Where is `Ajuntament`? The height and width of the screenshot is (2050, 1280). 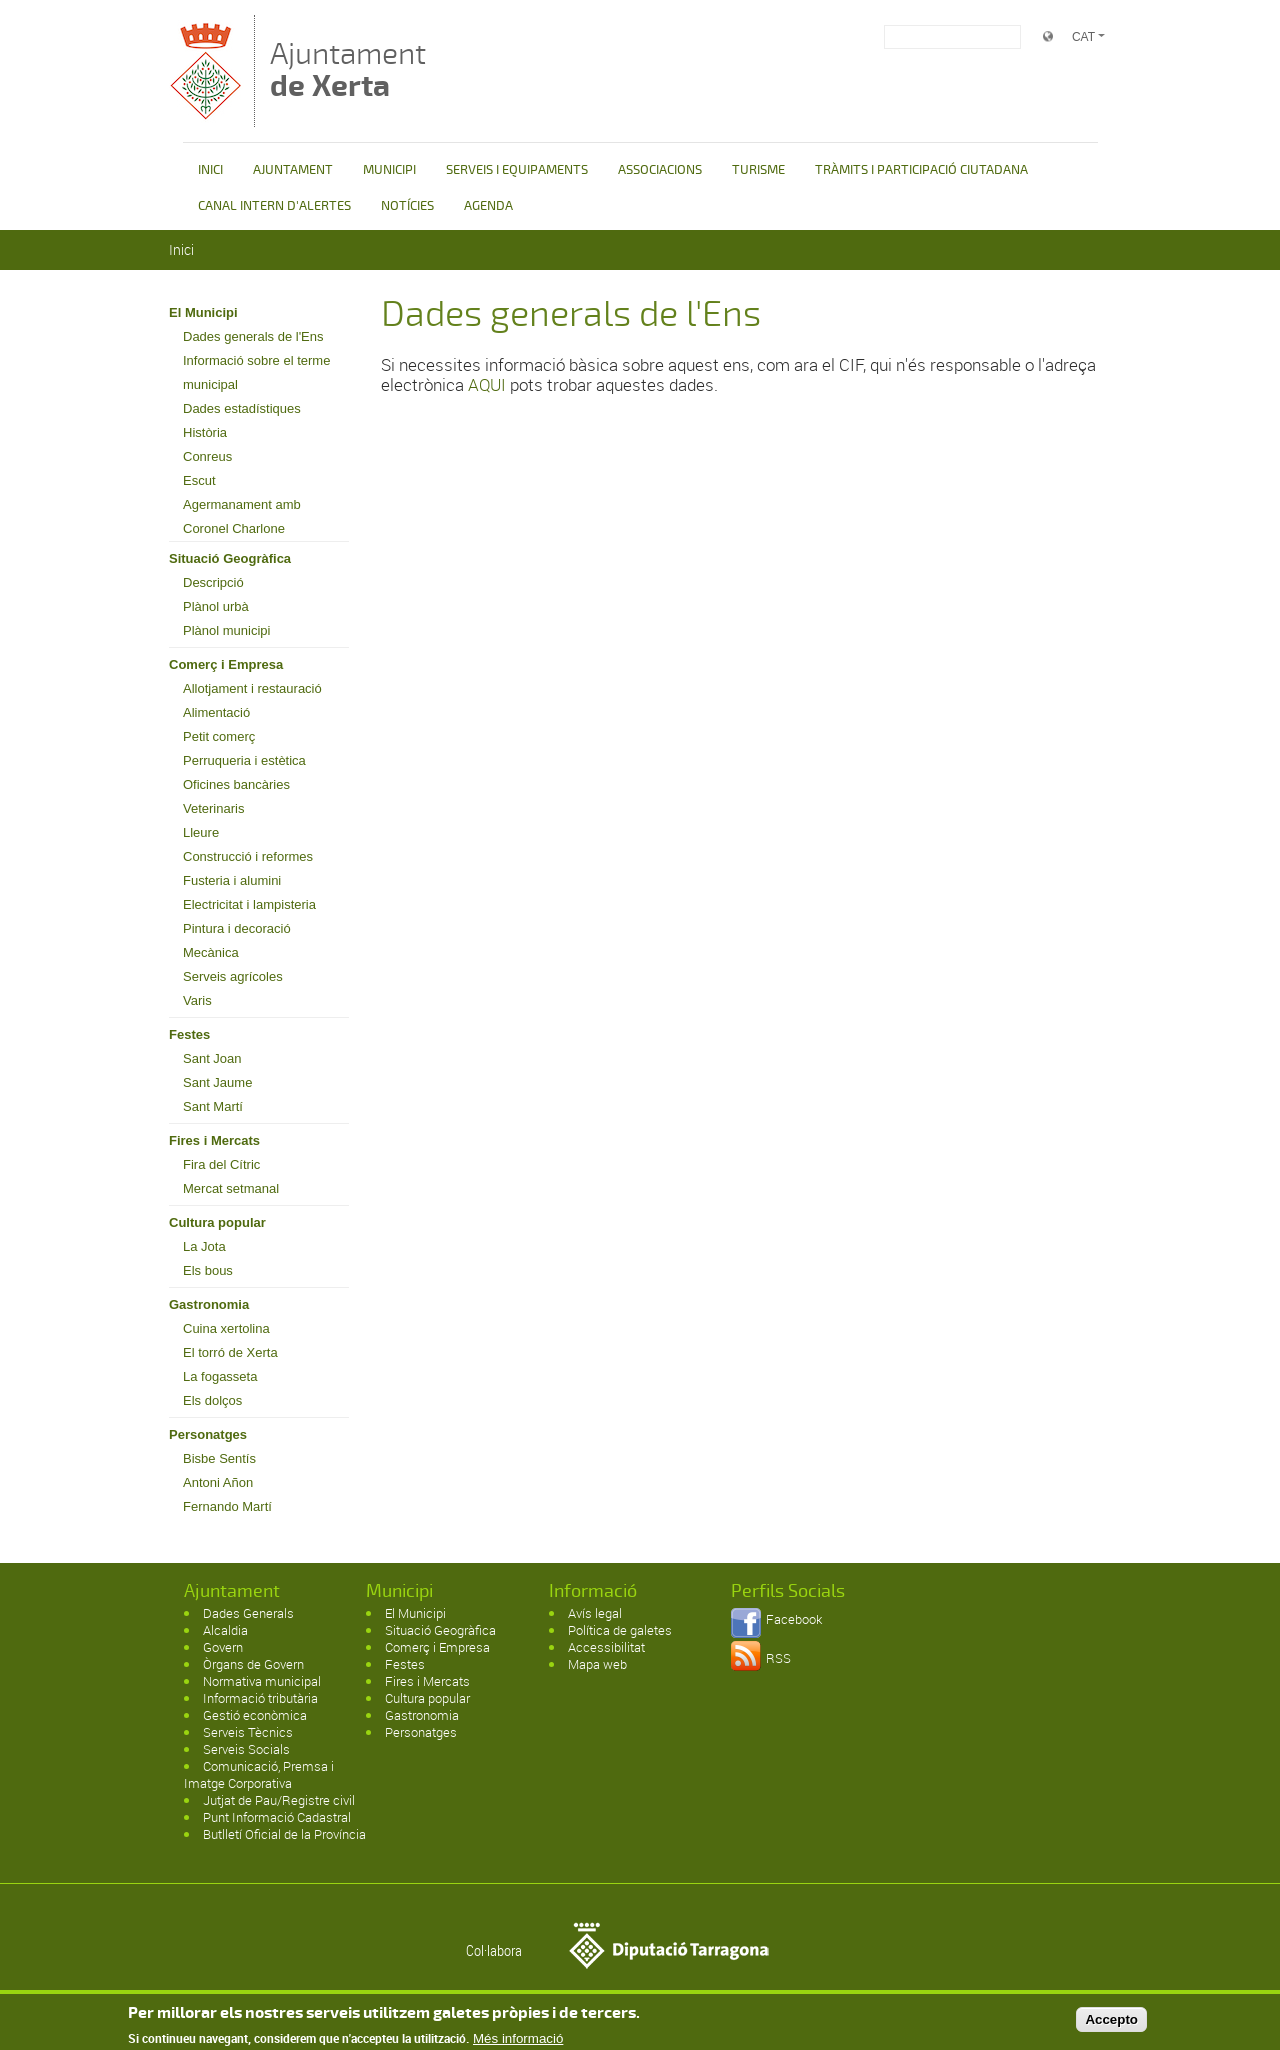 Ajuntament is located at coordinates (348, 69).